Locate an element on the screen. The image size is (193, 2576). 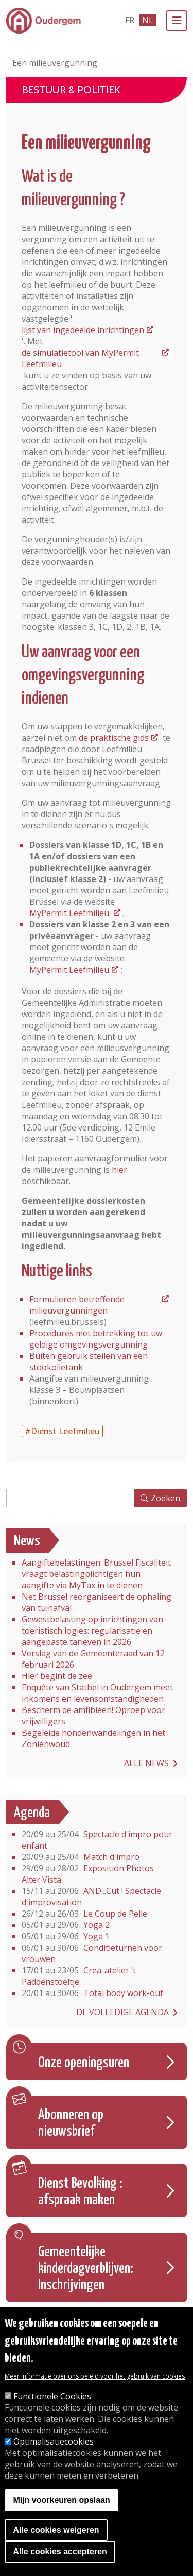
nl is located at coordinates (147, 20).